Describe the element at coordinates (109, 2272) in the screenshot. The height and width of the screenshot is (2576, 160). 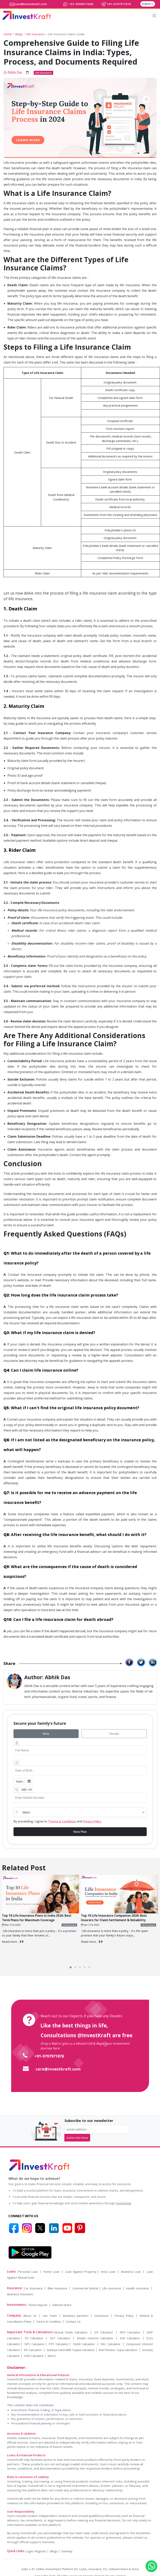
I see `Insta Loan` at that location.